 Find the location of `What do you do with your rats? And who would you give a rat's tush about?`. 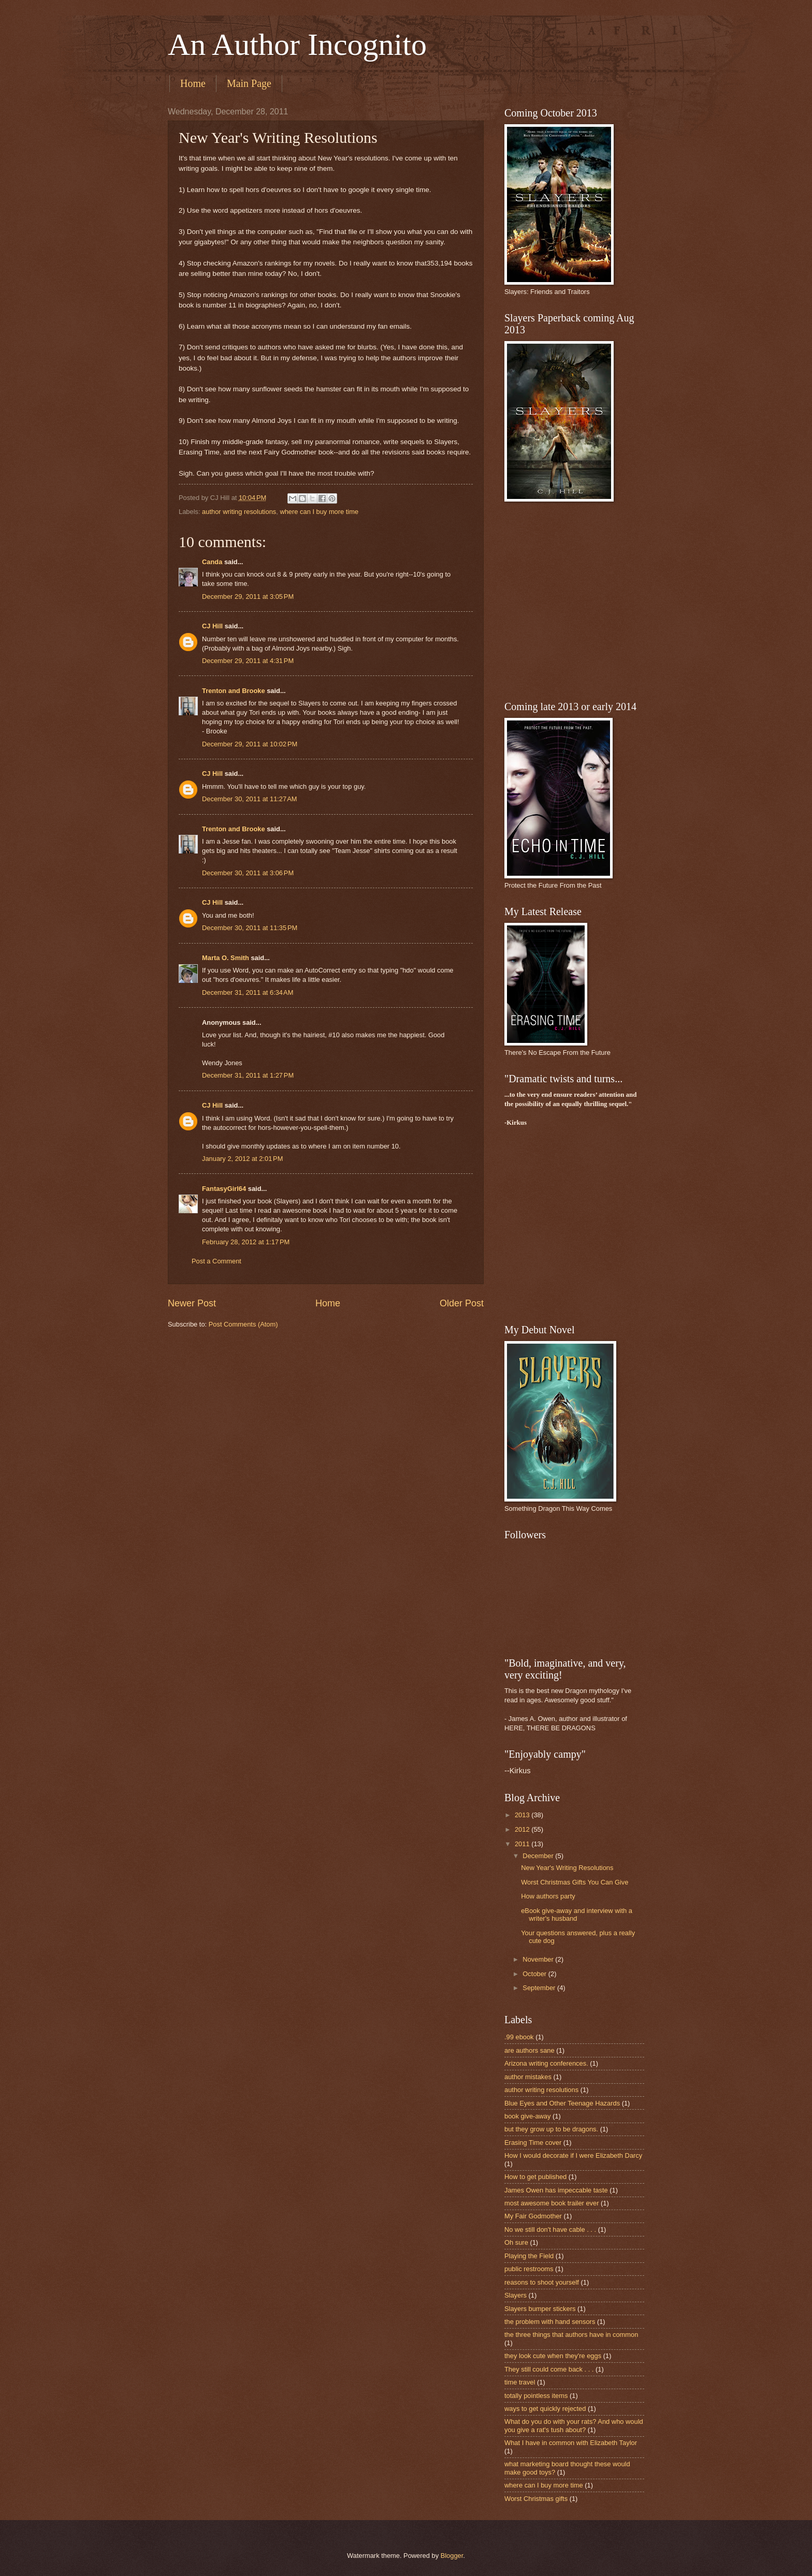

What do you do with your rats? And who would you give a rat's tush about? is located at coordinates (573, 2425).